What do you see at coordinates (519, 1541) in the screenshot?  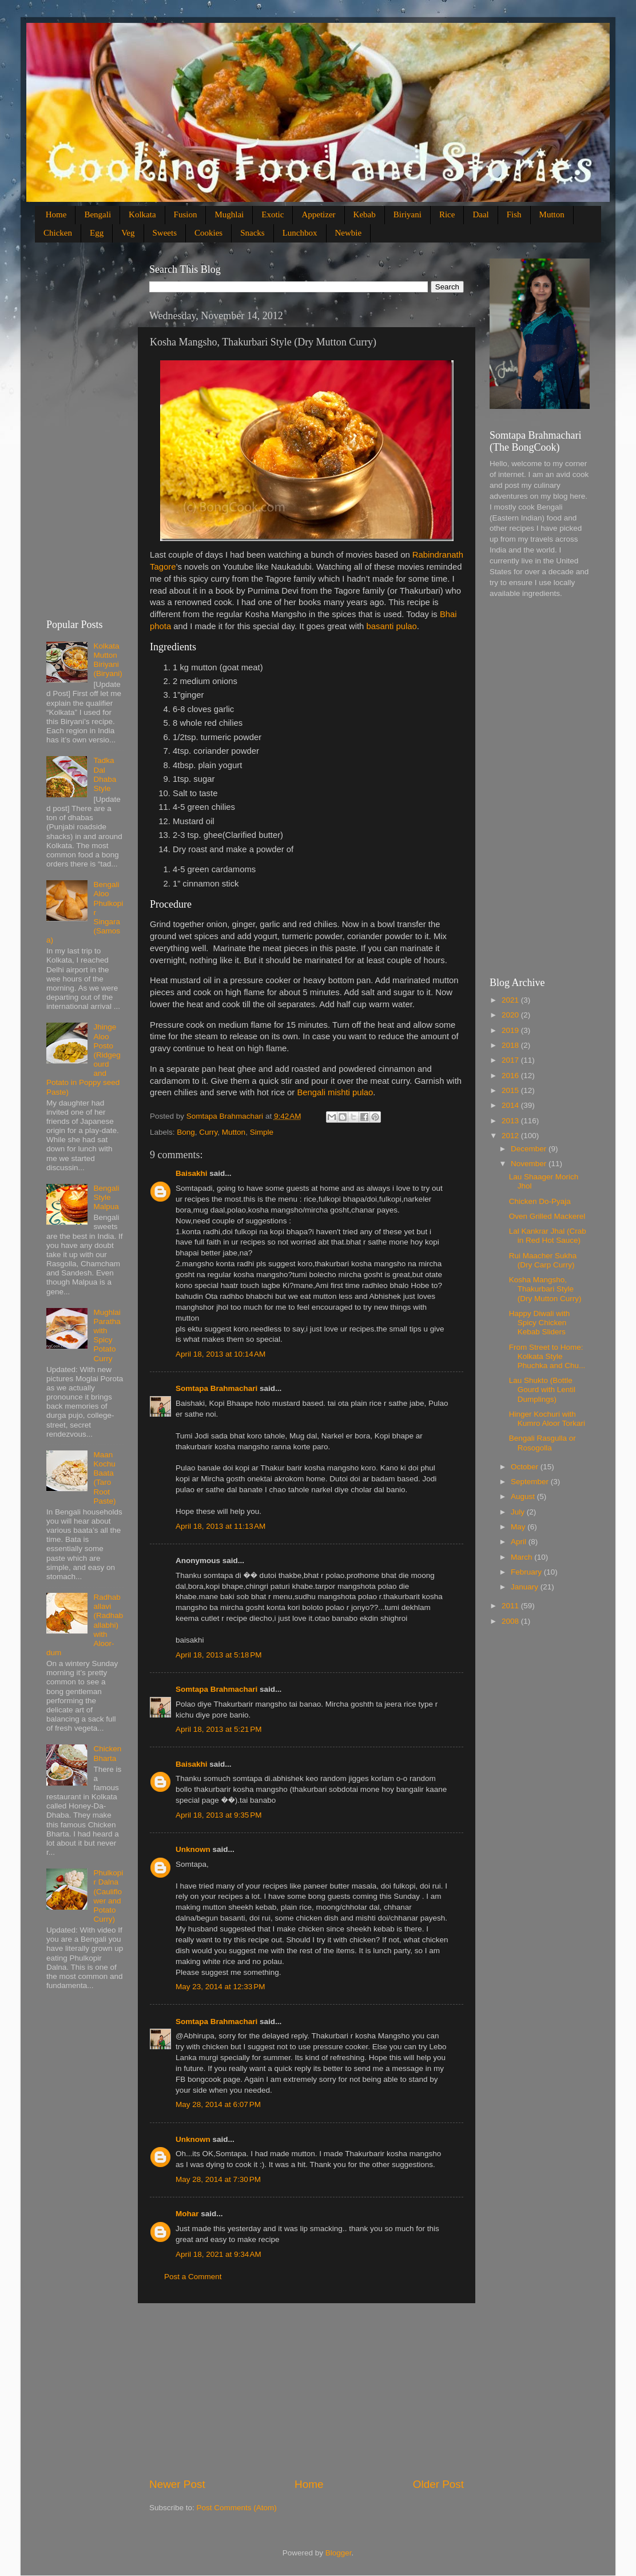 I see `April` at bounding box center [519, 1541].